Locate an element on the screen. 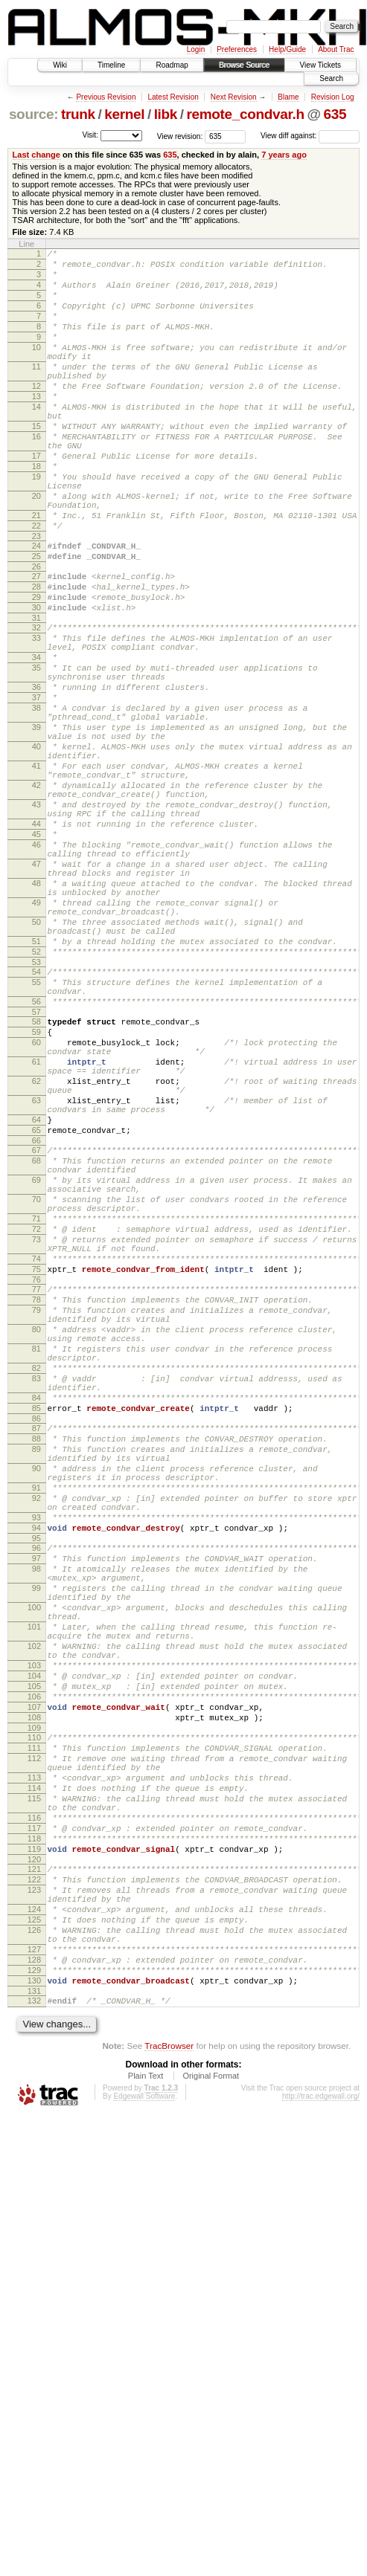 The image size is (367, 2576). 123 is located at coordinates (34, 2231).